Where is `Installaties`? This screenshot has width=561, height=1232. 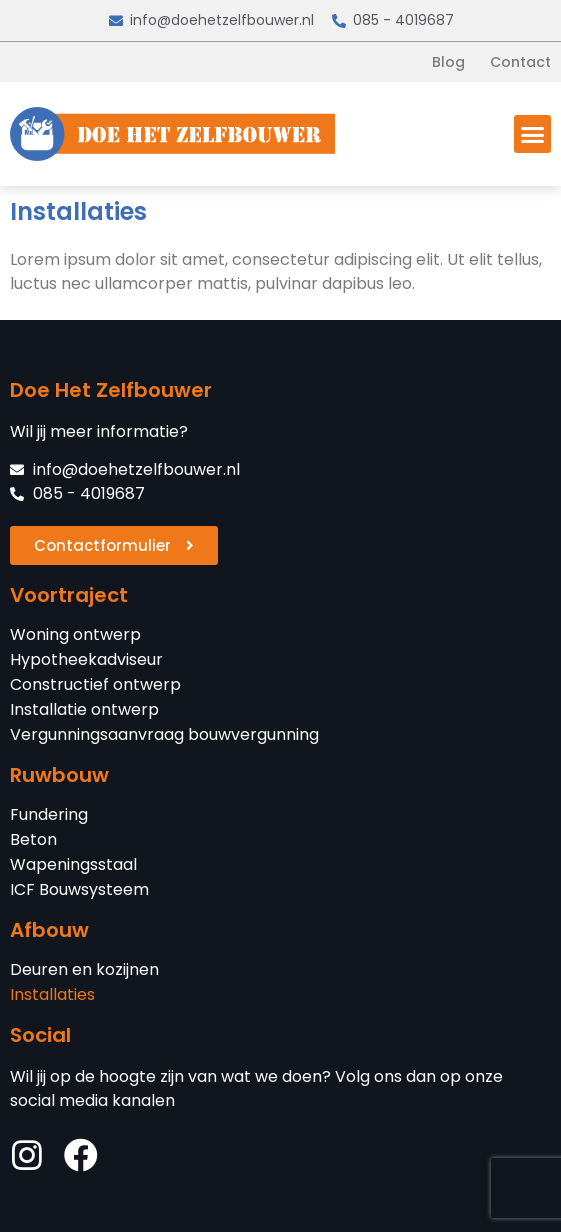 Installaties is located at coordinates (52, 995).